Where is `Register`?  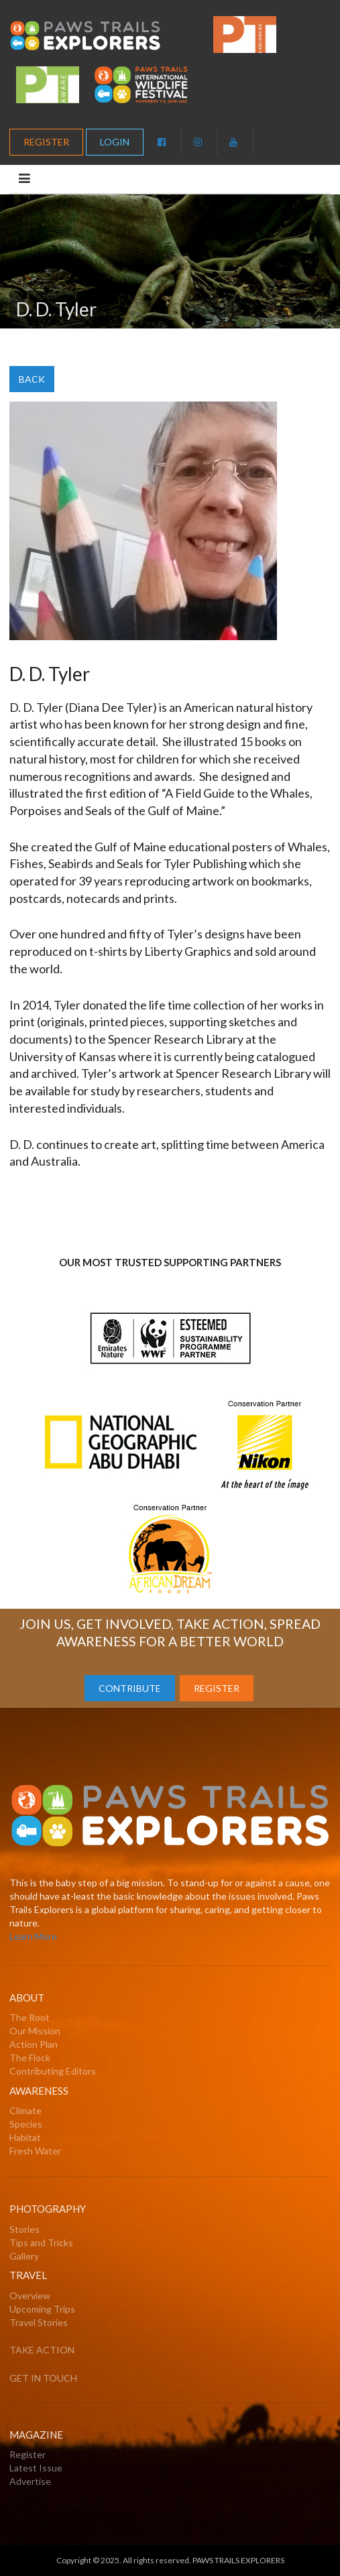 Register is located at coordinates (27, 2454).